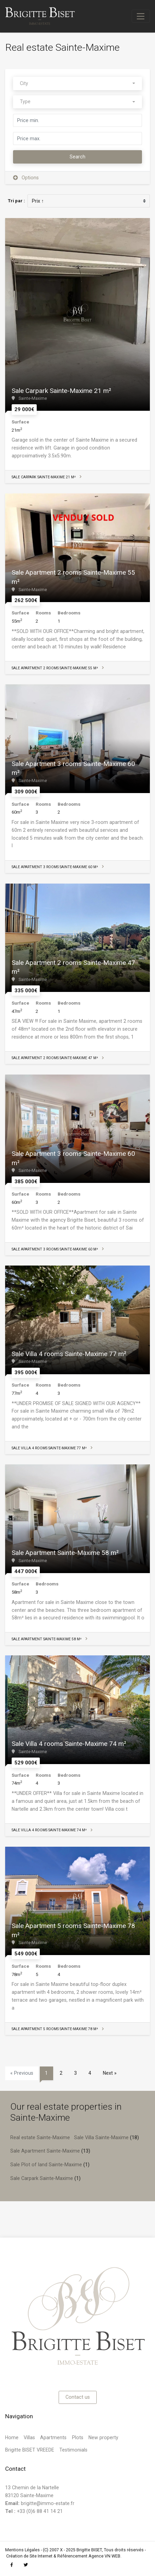 The height and width of the screenshot is (2576, 155). Describe the element at coordinates (77, 2397) in the screenshot. I see `Contact us` at that location.